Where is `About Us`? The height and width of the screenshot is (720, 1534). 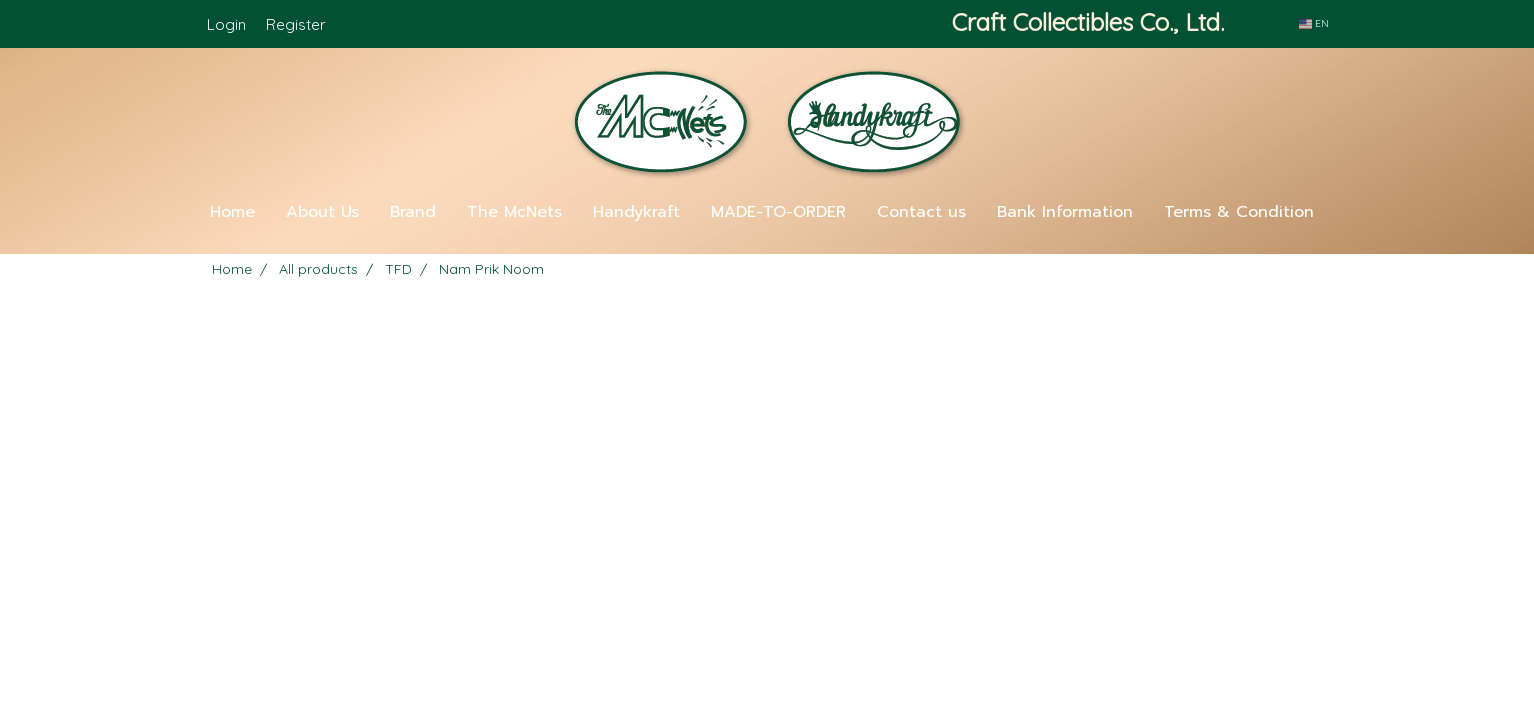 About Us is located at coordinates (322, 212).